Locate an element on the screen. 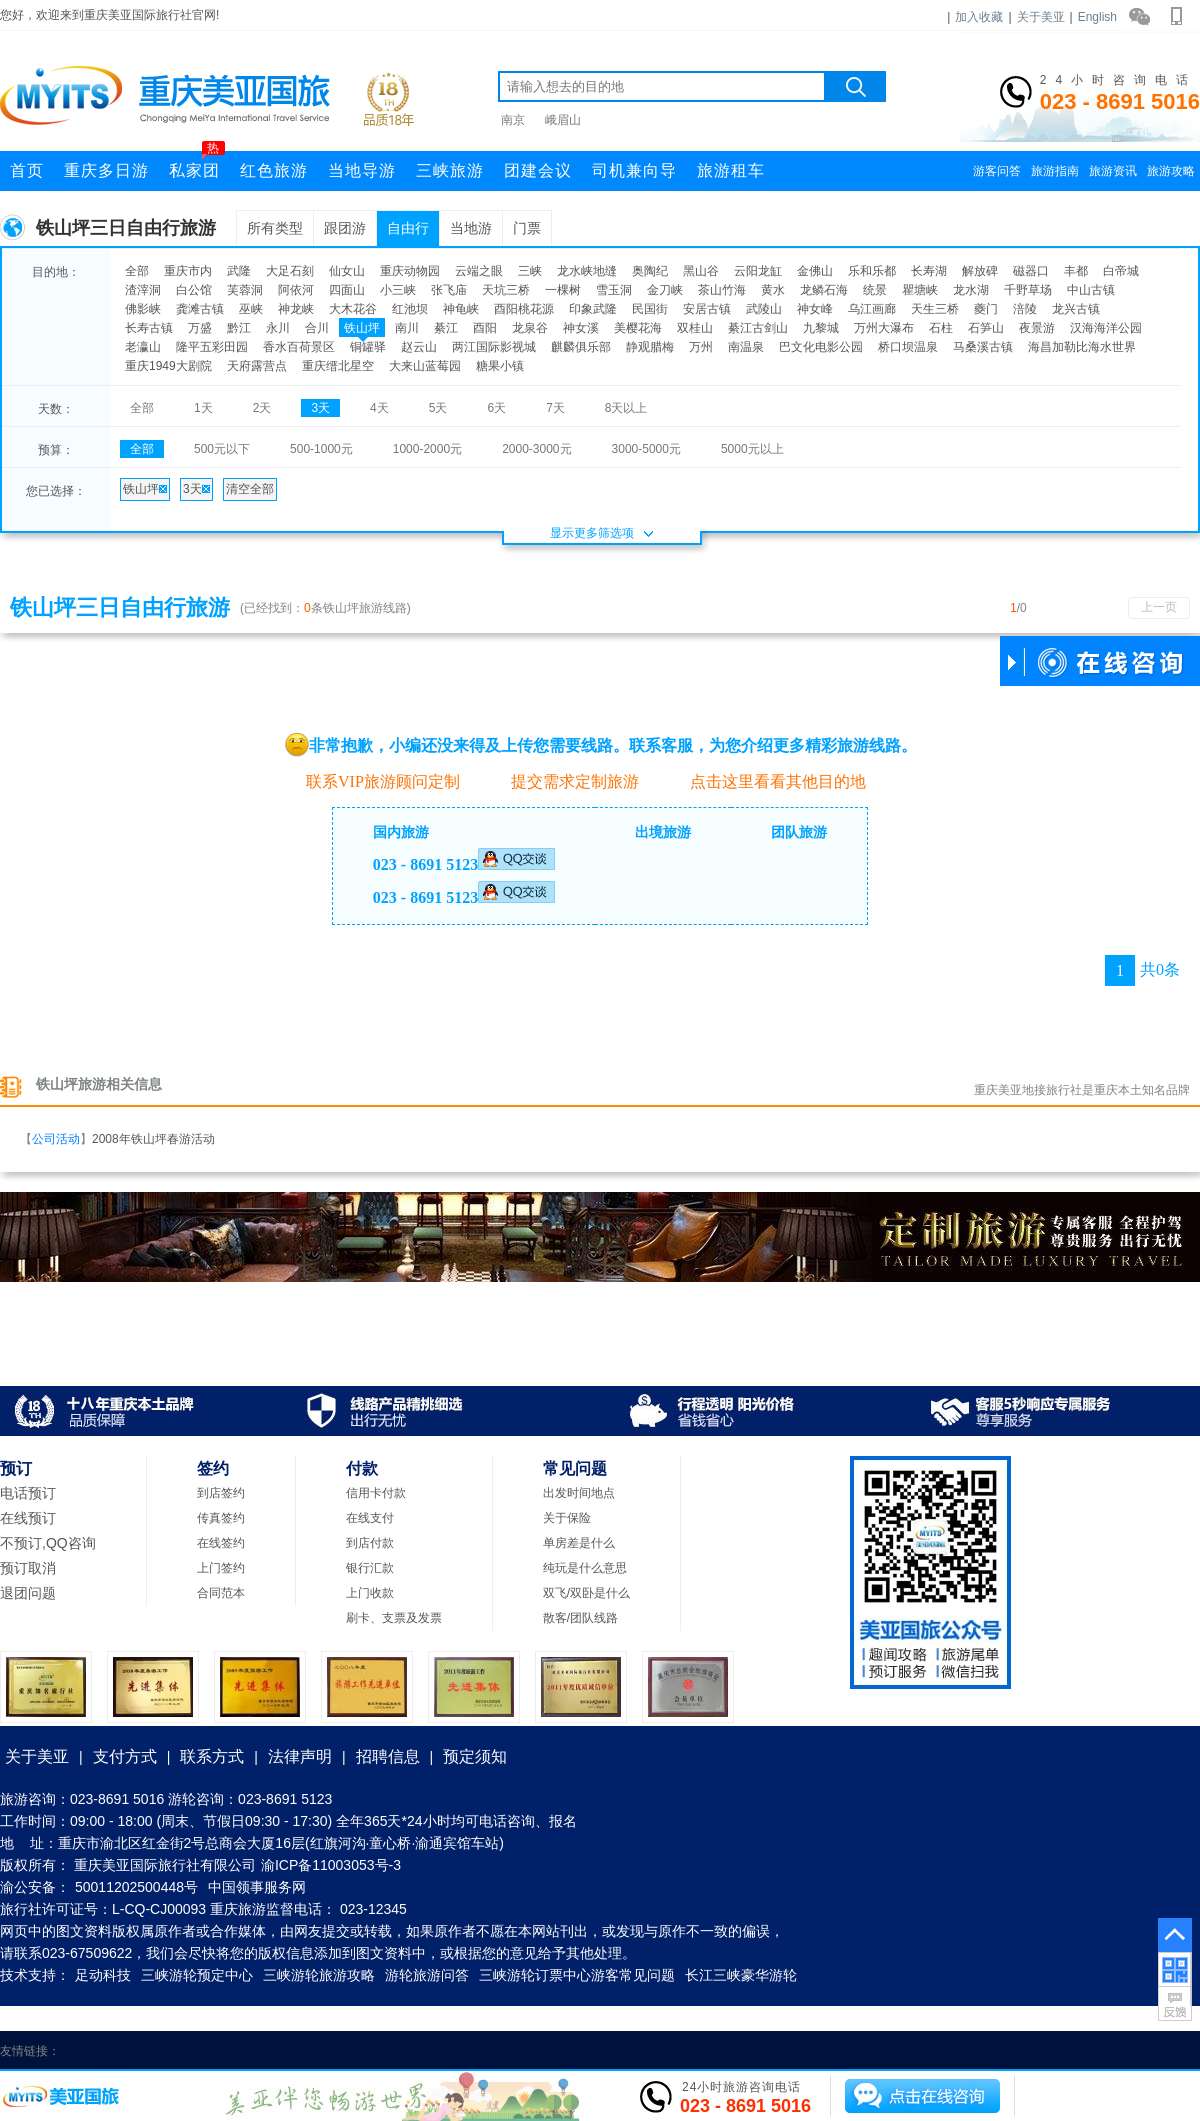 This screenshot has height=2121, width=1200. 信用卡付款 is located at coordinates (376, 1493).